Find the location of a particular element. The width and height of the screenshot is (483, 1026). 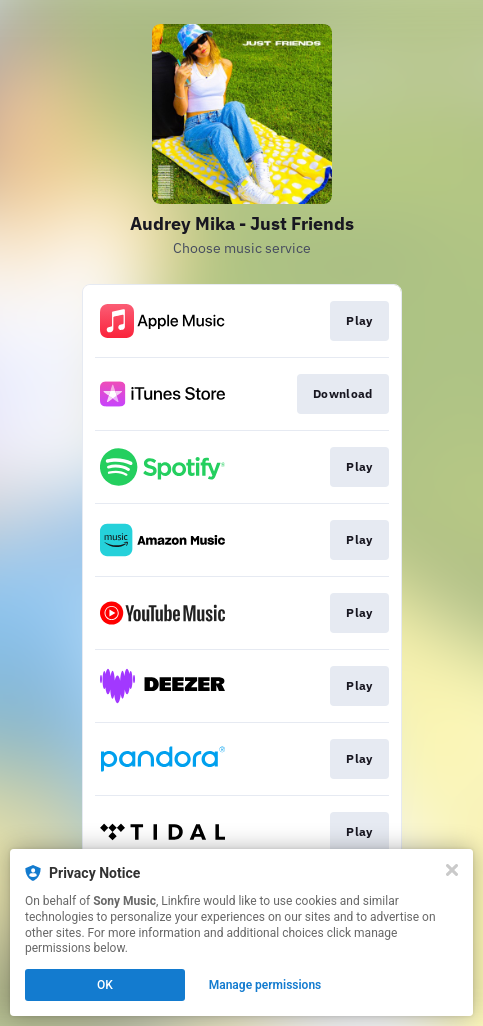

[Close] is located at coordinates (452, 870).